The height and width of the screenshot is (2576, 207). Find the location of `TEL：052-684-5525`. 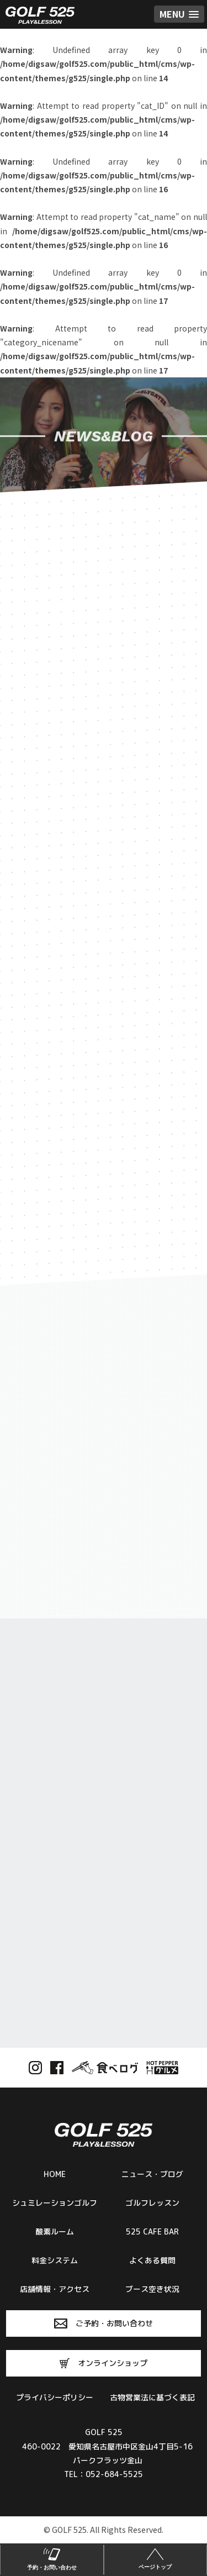

TEL：052-684-5525 is located at coordinates (103, 2474).